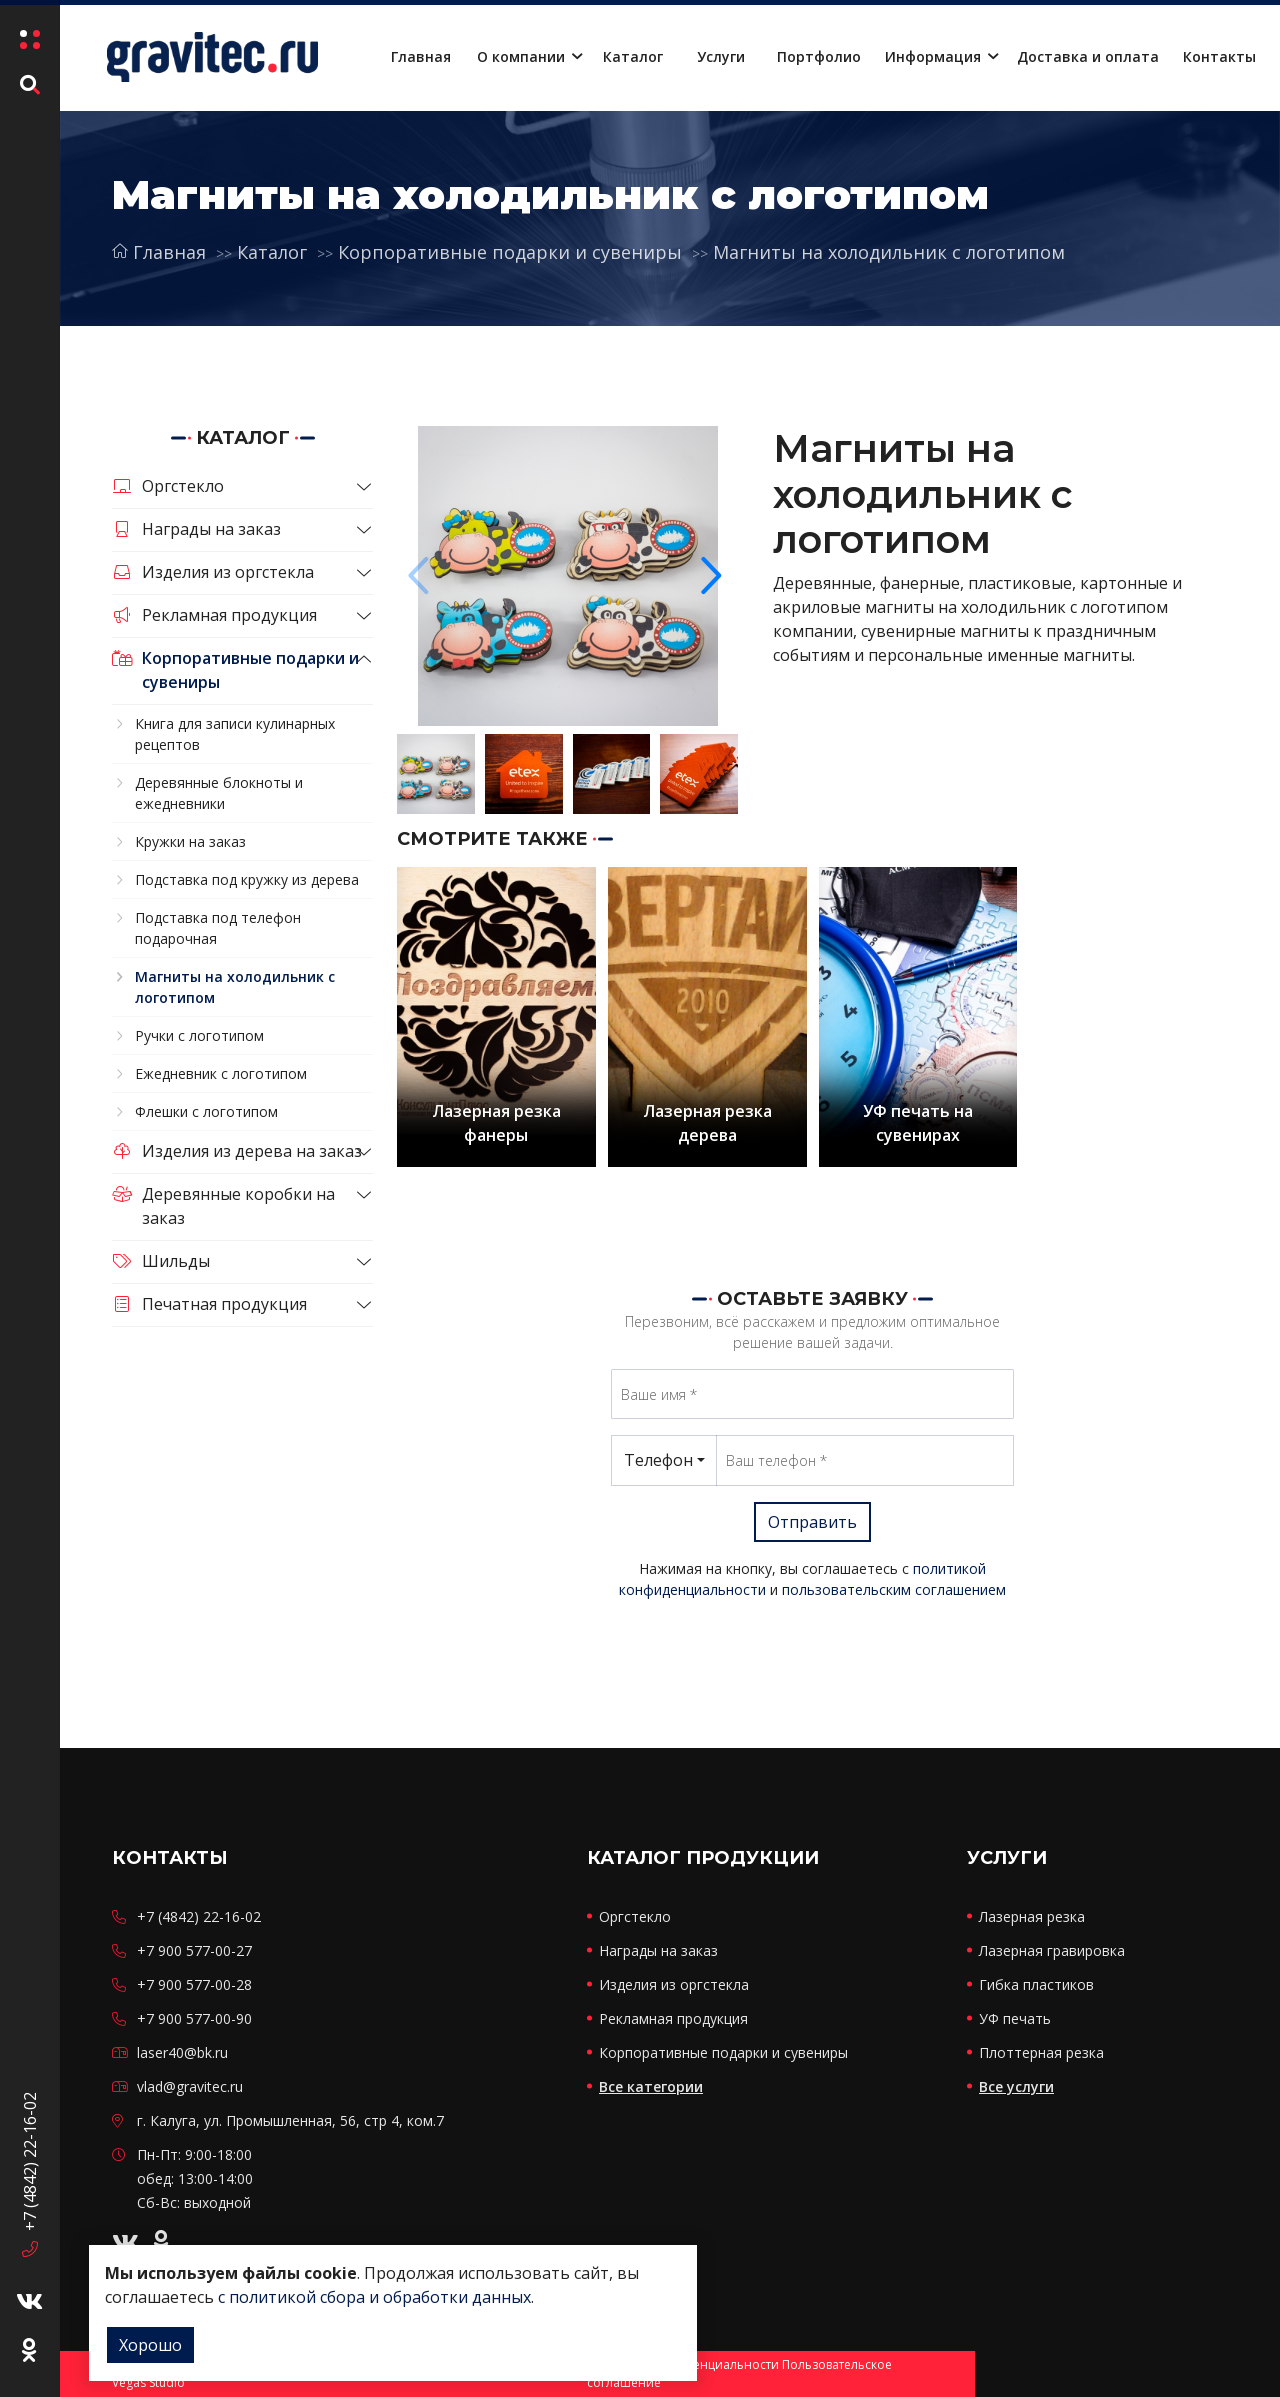 The image size is (1280, 2397). What do you see at coordinates (819, 56) in the screenshot?
I see `Портфолио` at bounding box center [819, 56].